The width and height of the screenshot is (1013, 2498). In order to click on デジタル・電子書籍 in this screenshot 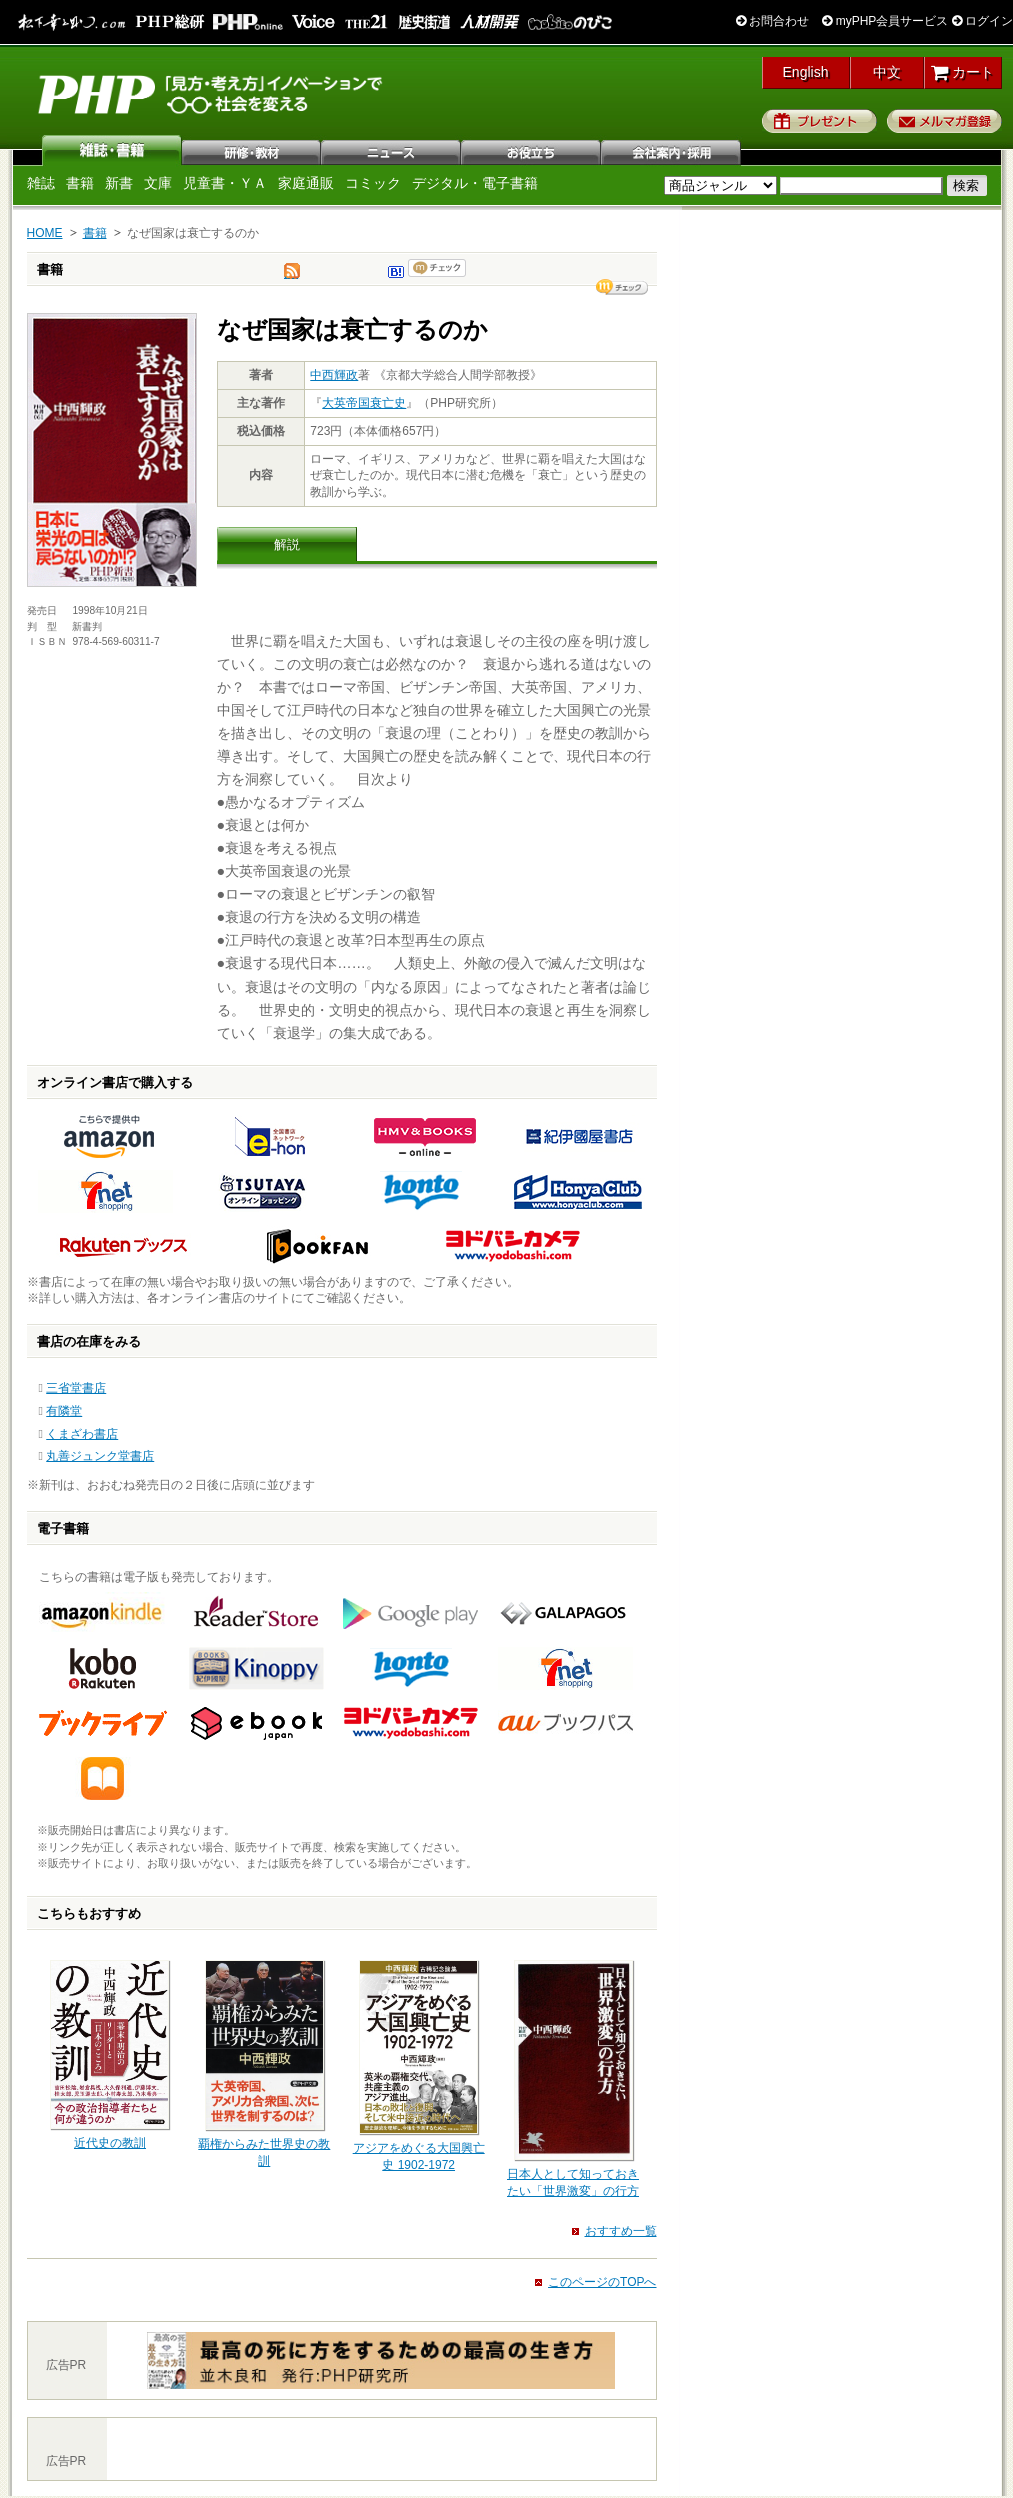, I will do `click(475, 183)`.